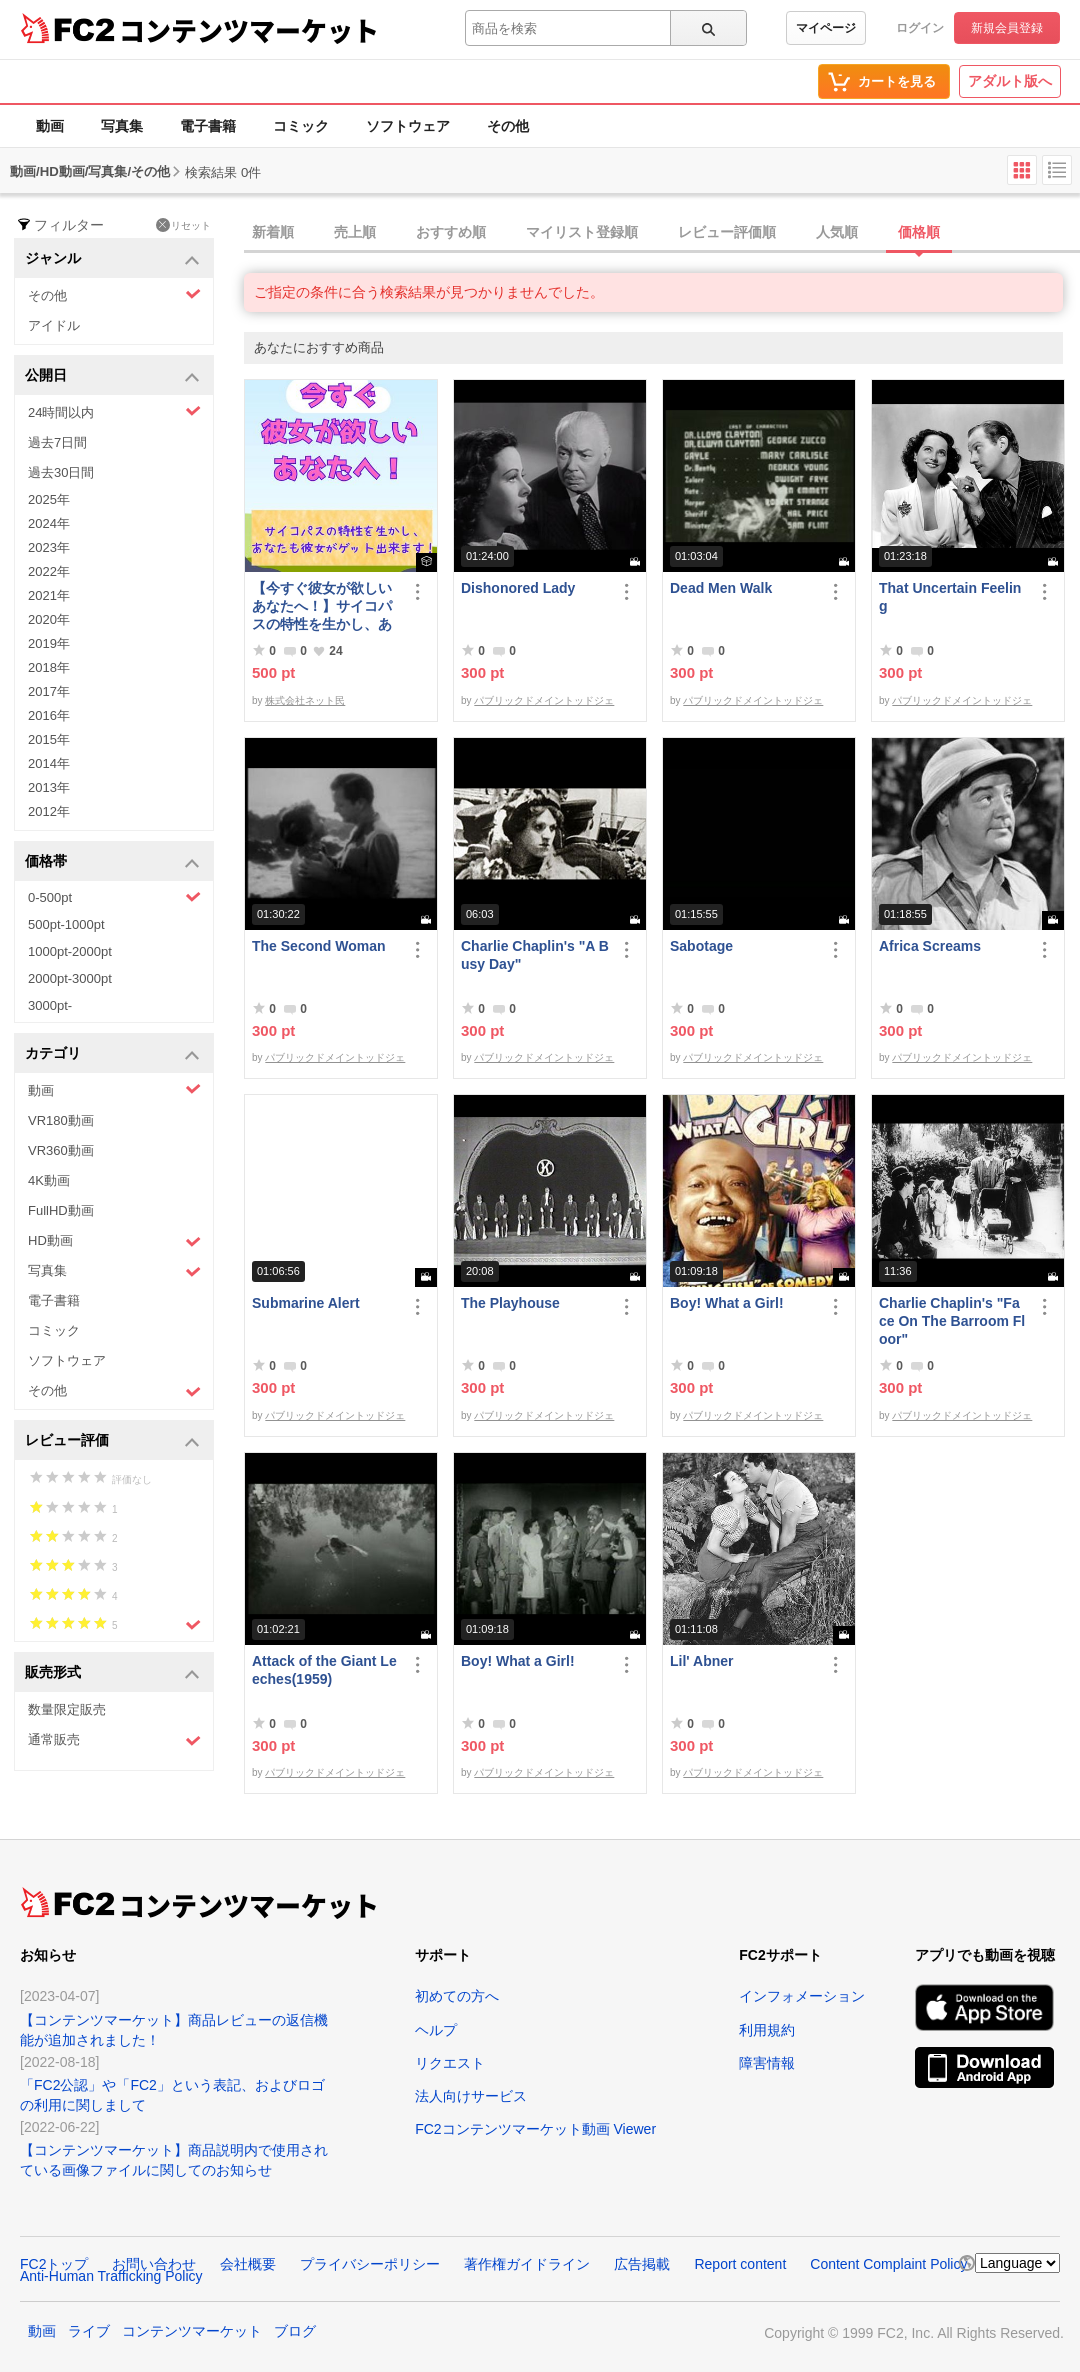  What do you see at coordinates (114, 1740) in the screenshot?
I see `通常販売` at bounding box center [114, 1740].